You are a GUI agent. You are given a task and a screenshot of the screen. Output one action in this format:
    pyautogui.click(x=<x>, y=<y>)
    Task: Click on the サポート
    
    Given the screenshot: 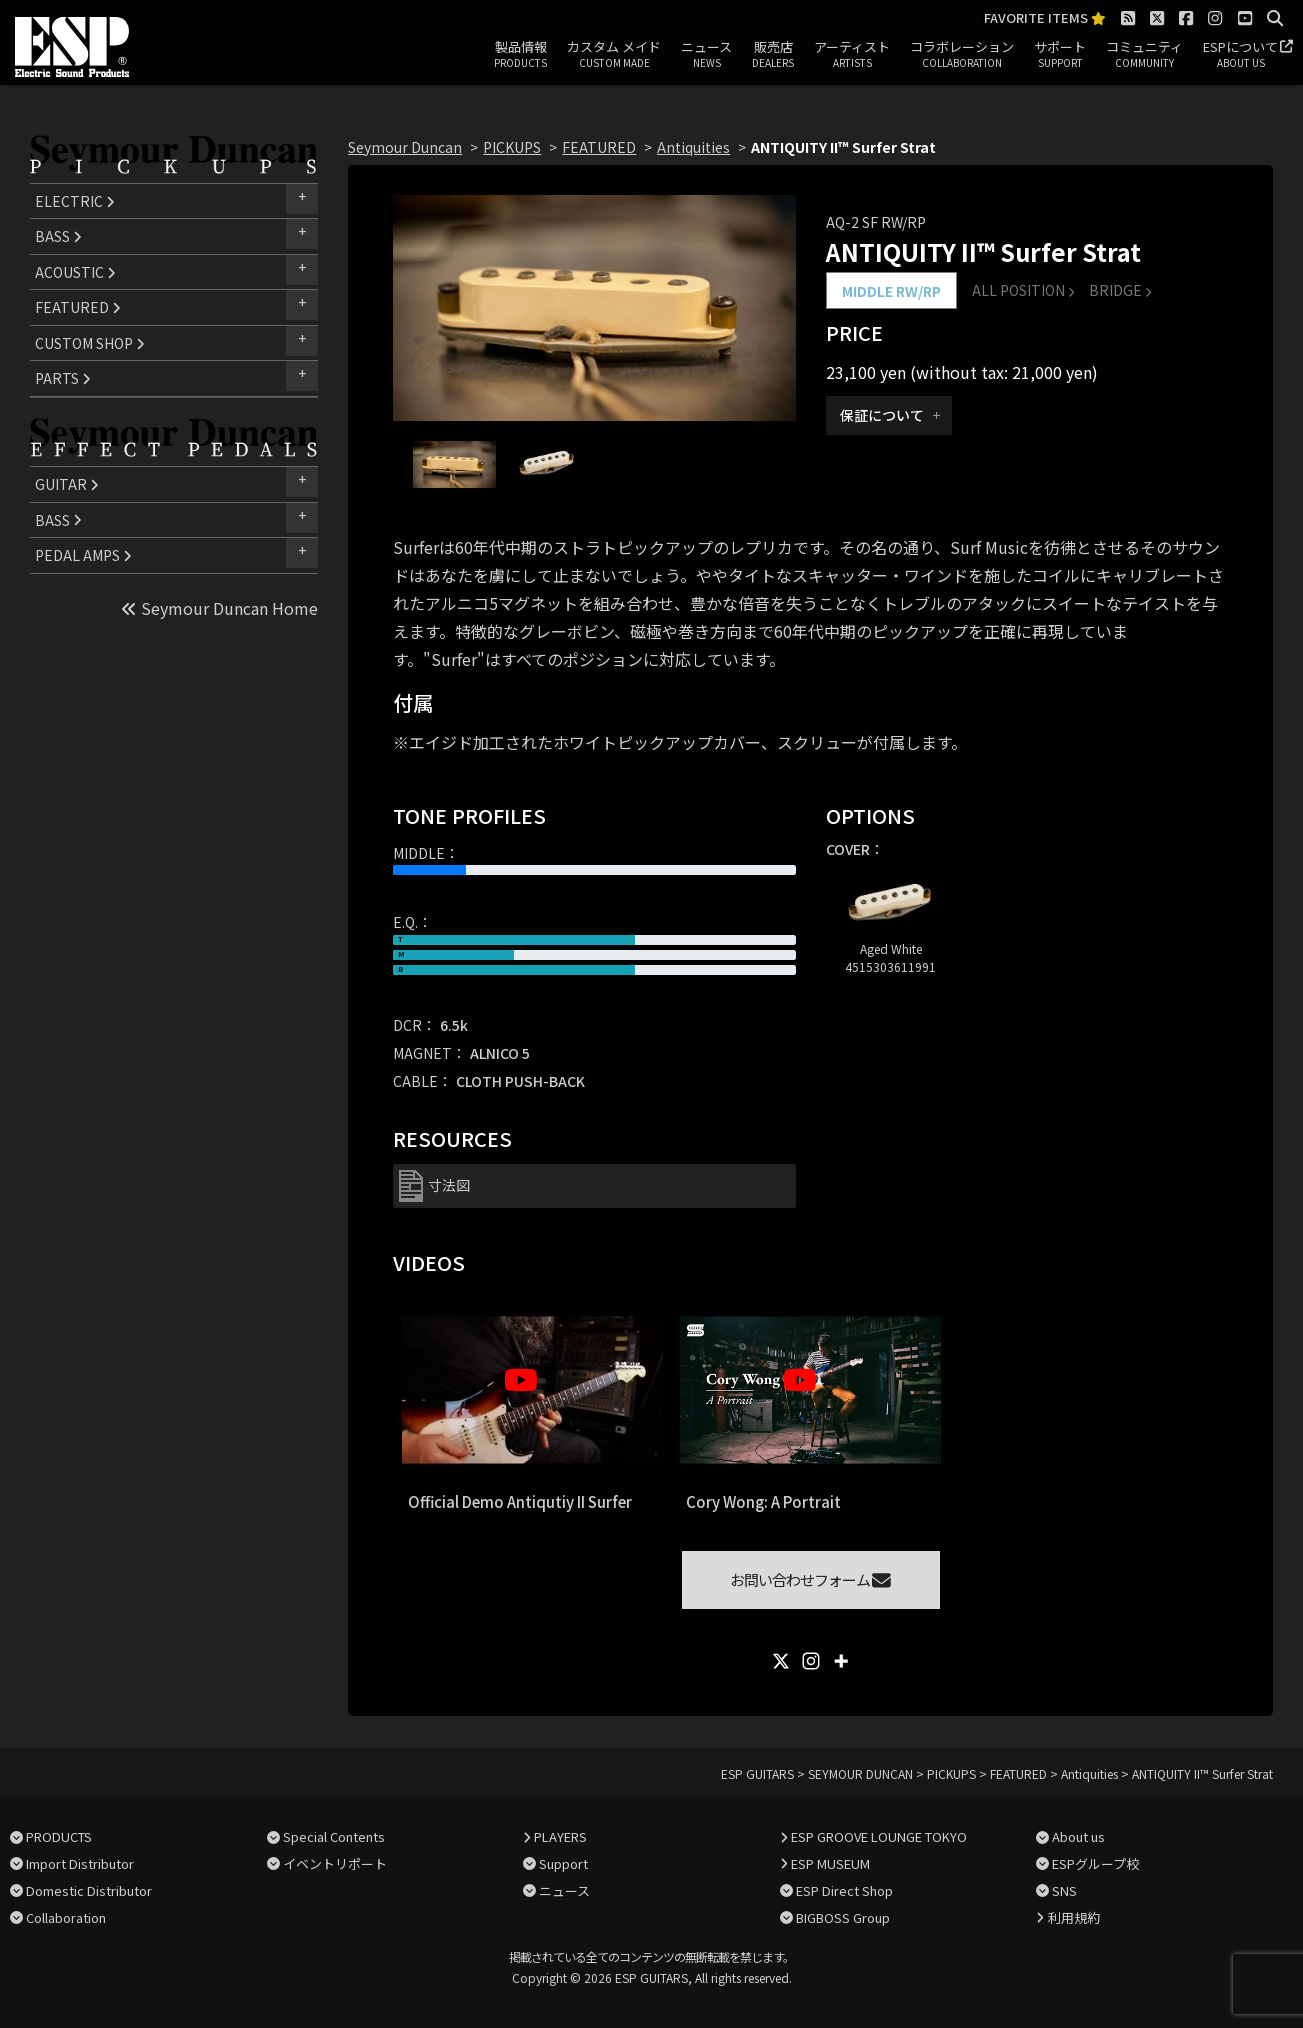 What is the action you would take?
    pyautogui.click(x=1060, y=55)
    